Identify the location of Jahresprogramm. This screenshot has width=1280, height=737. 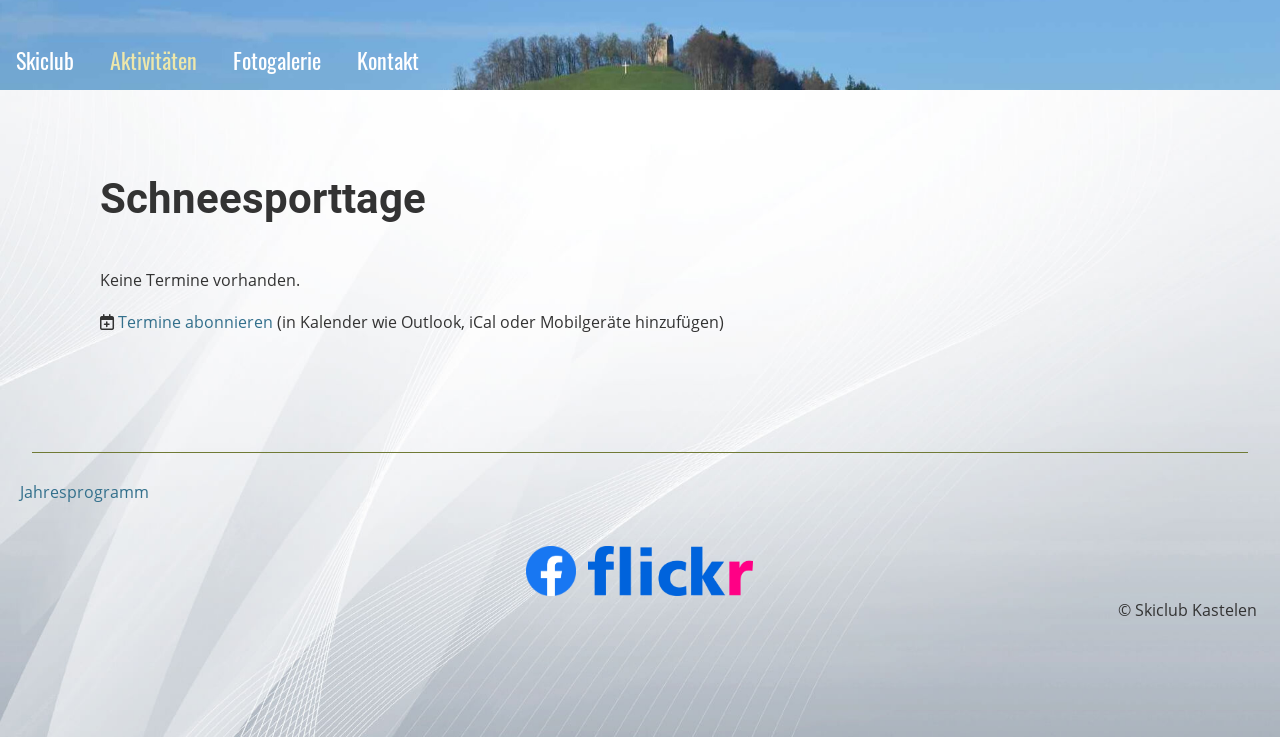
(84, 492).